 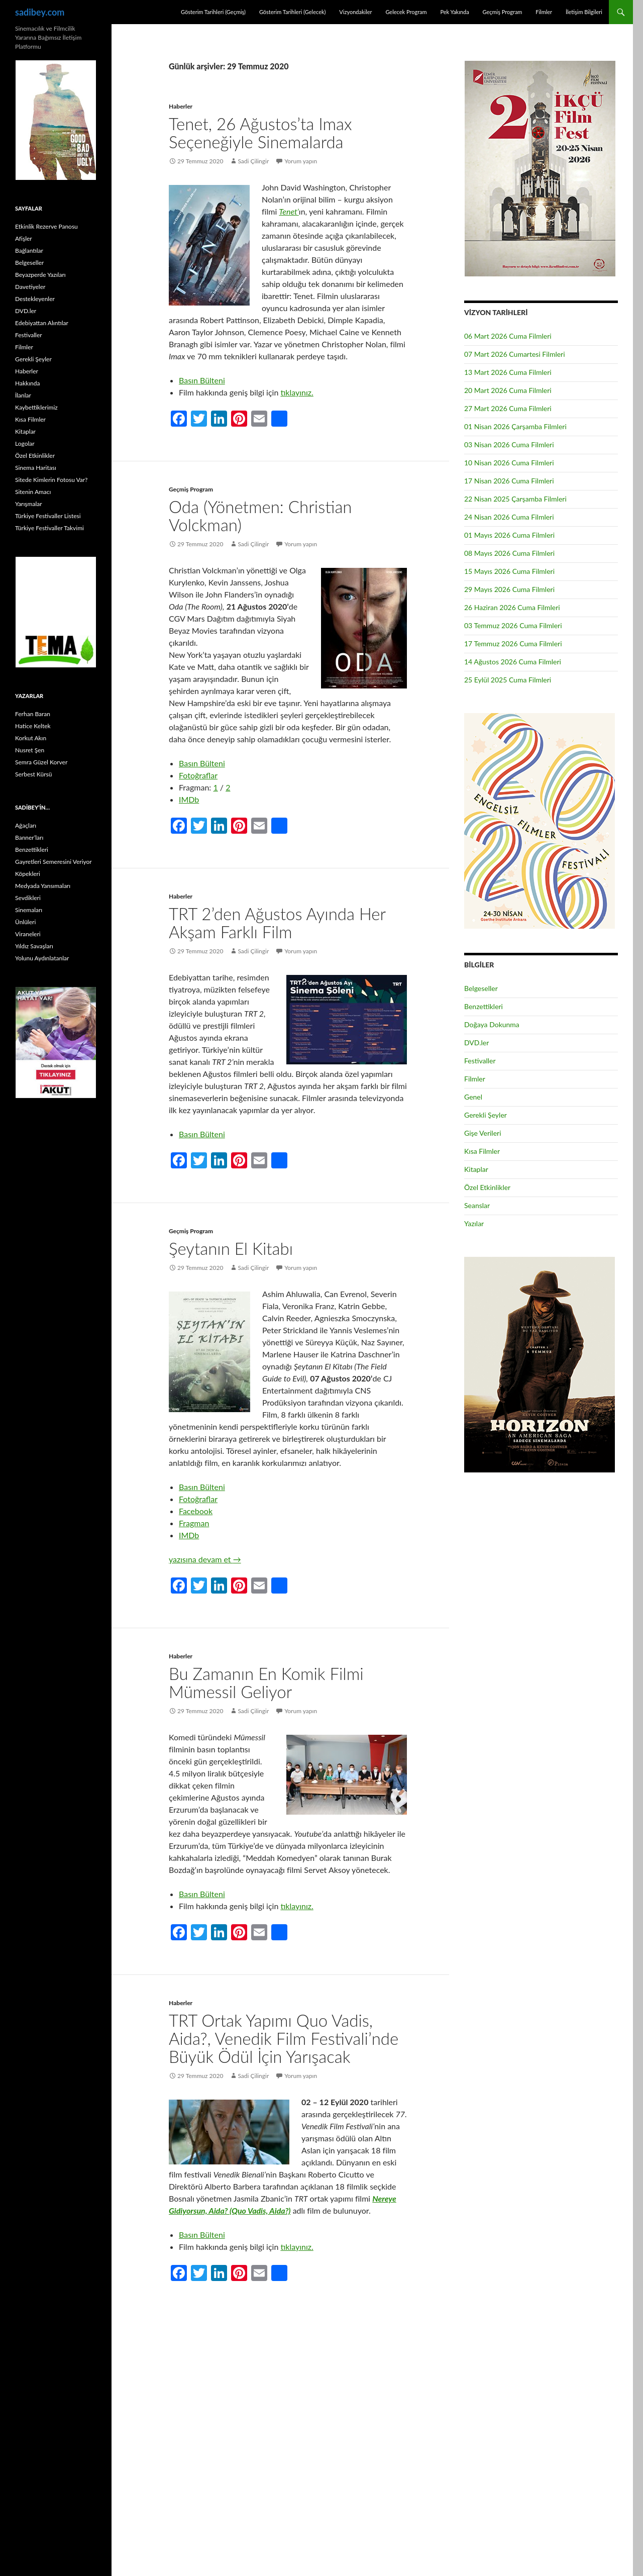 I want to click on 24 Nisan 2026 Cuma Filmleri, so click(x=509, y=517).